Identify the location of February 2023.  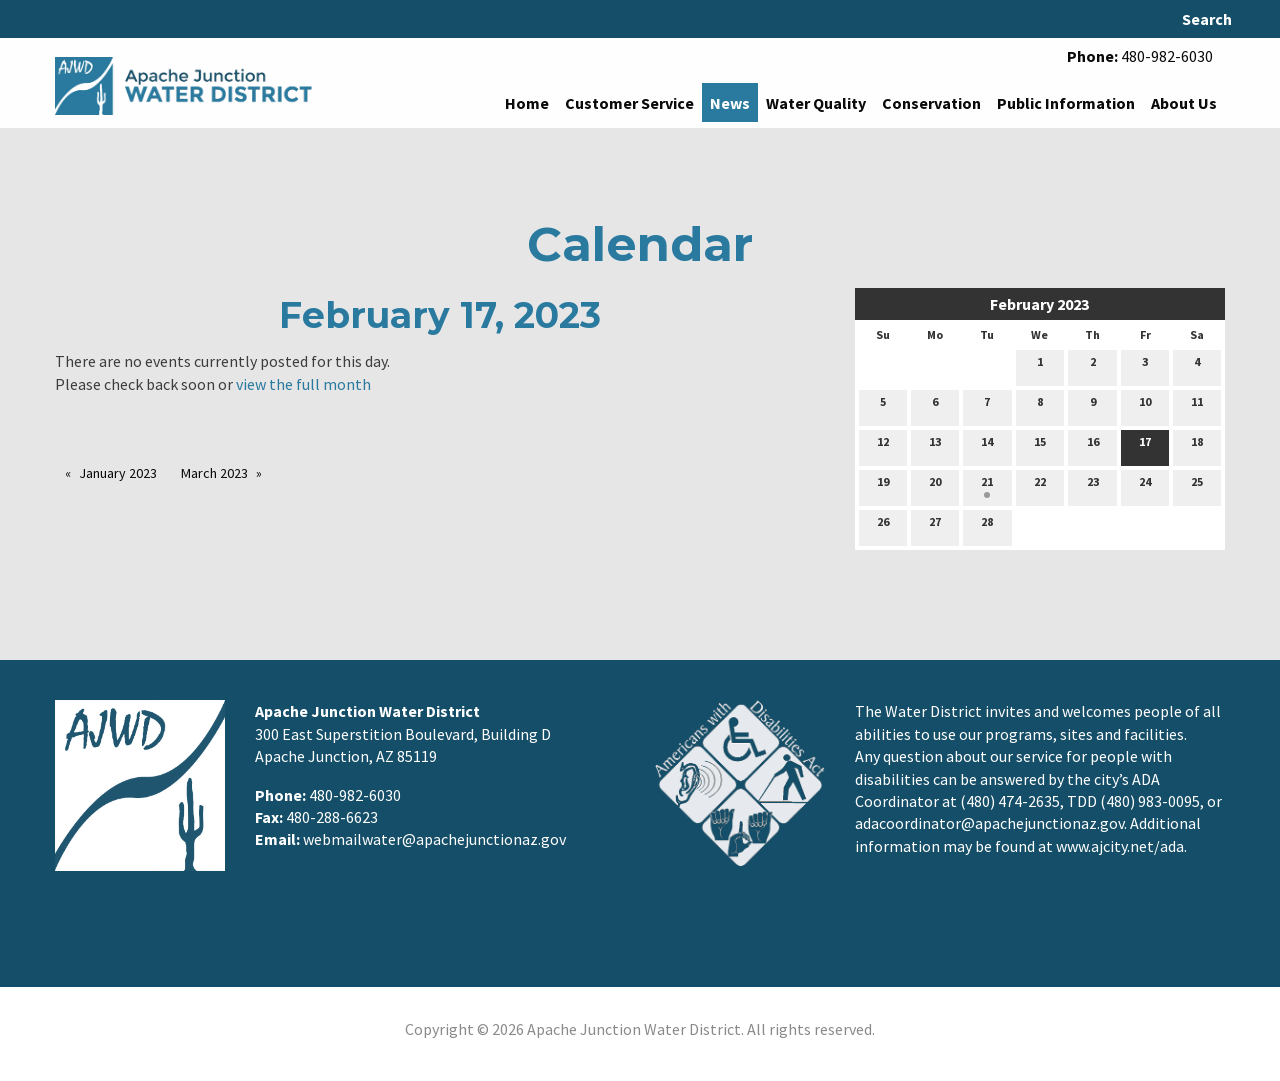
(1039, 304).